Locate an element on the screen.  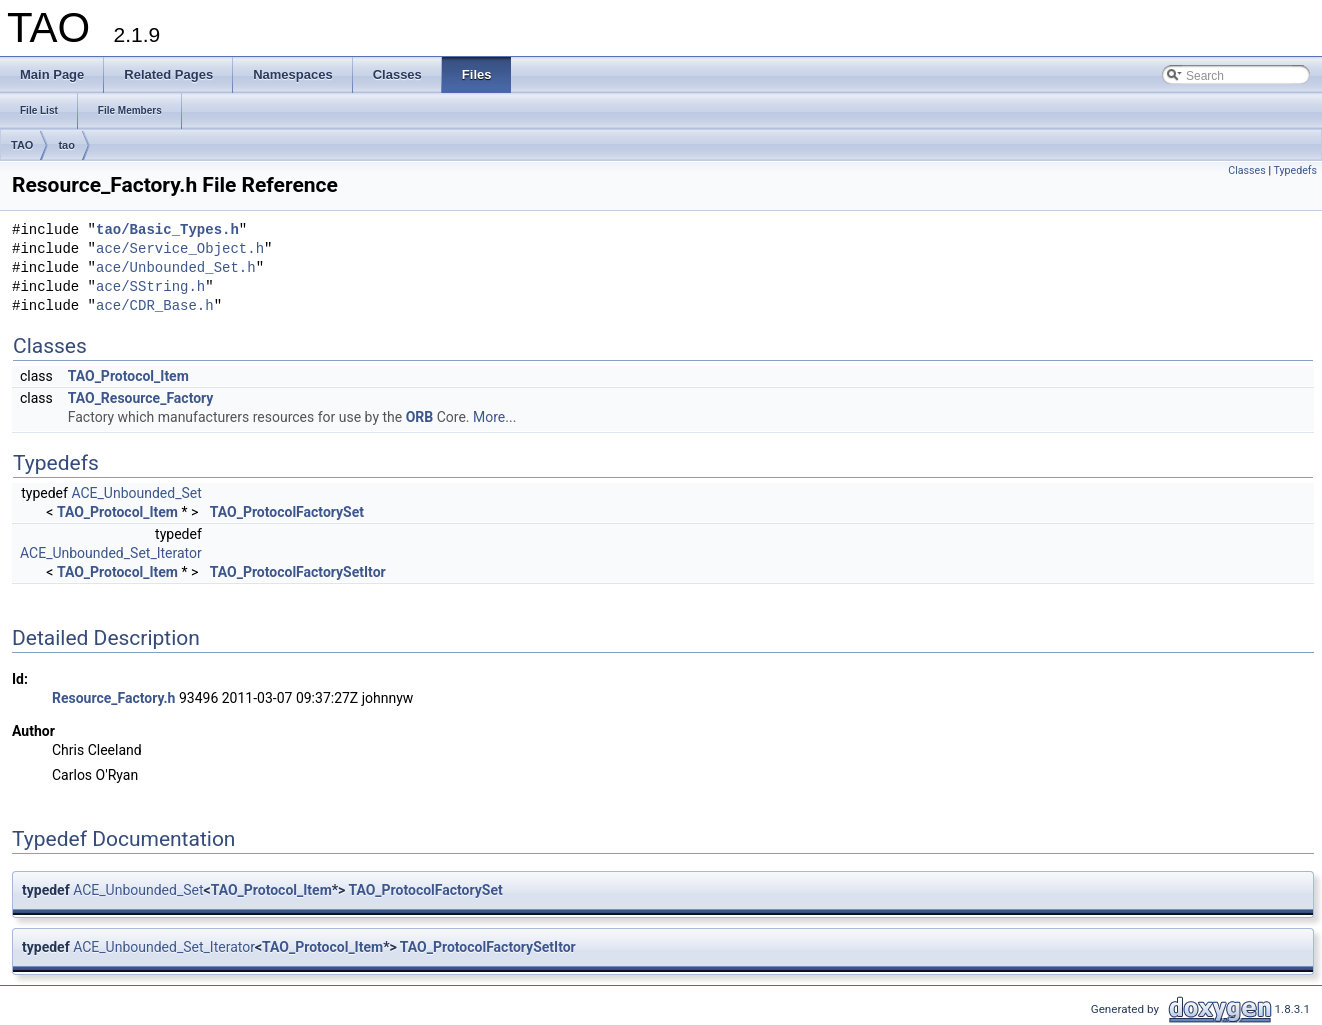
Classes is located at coordinates (1246, 170).